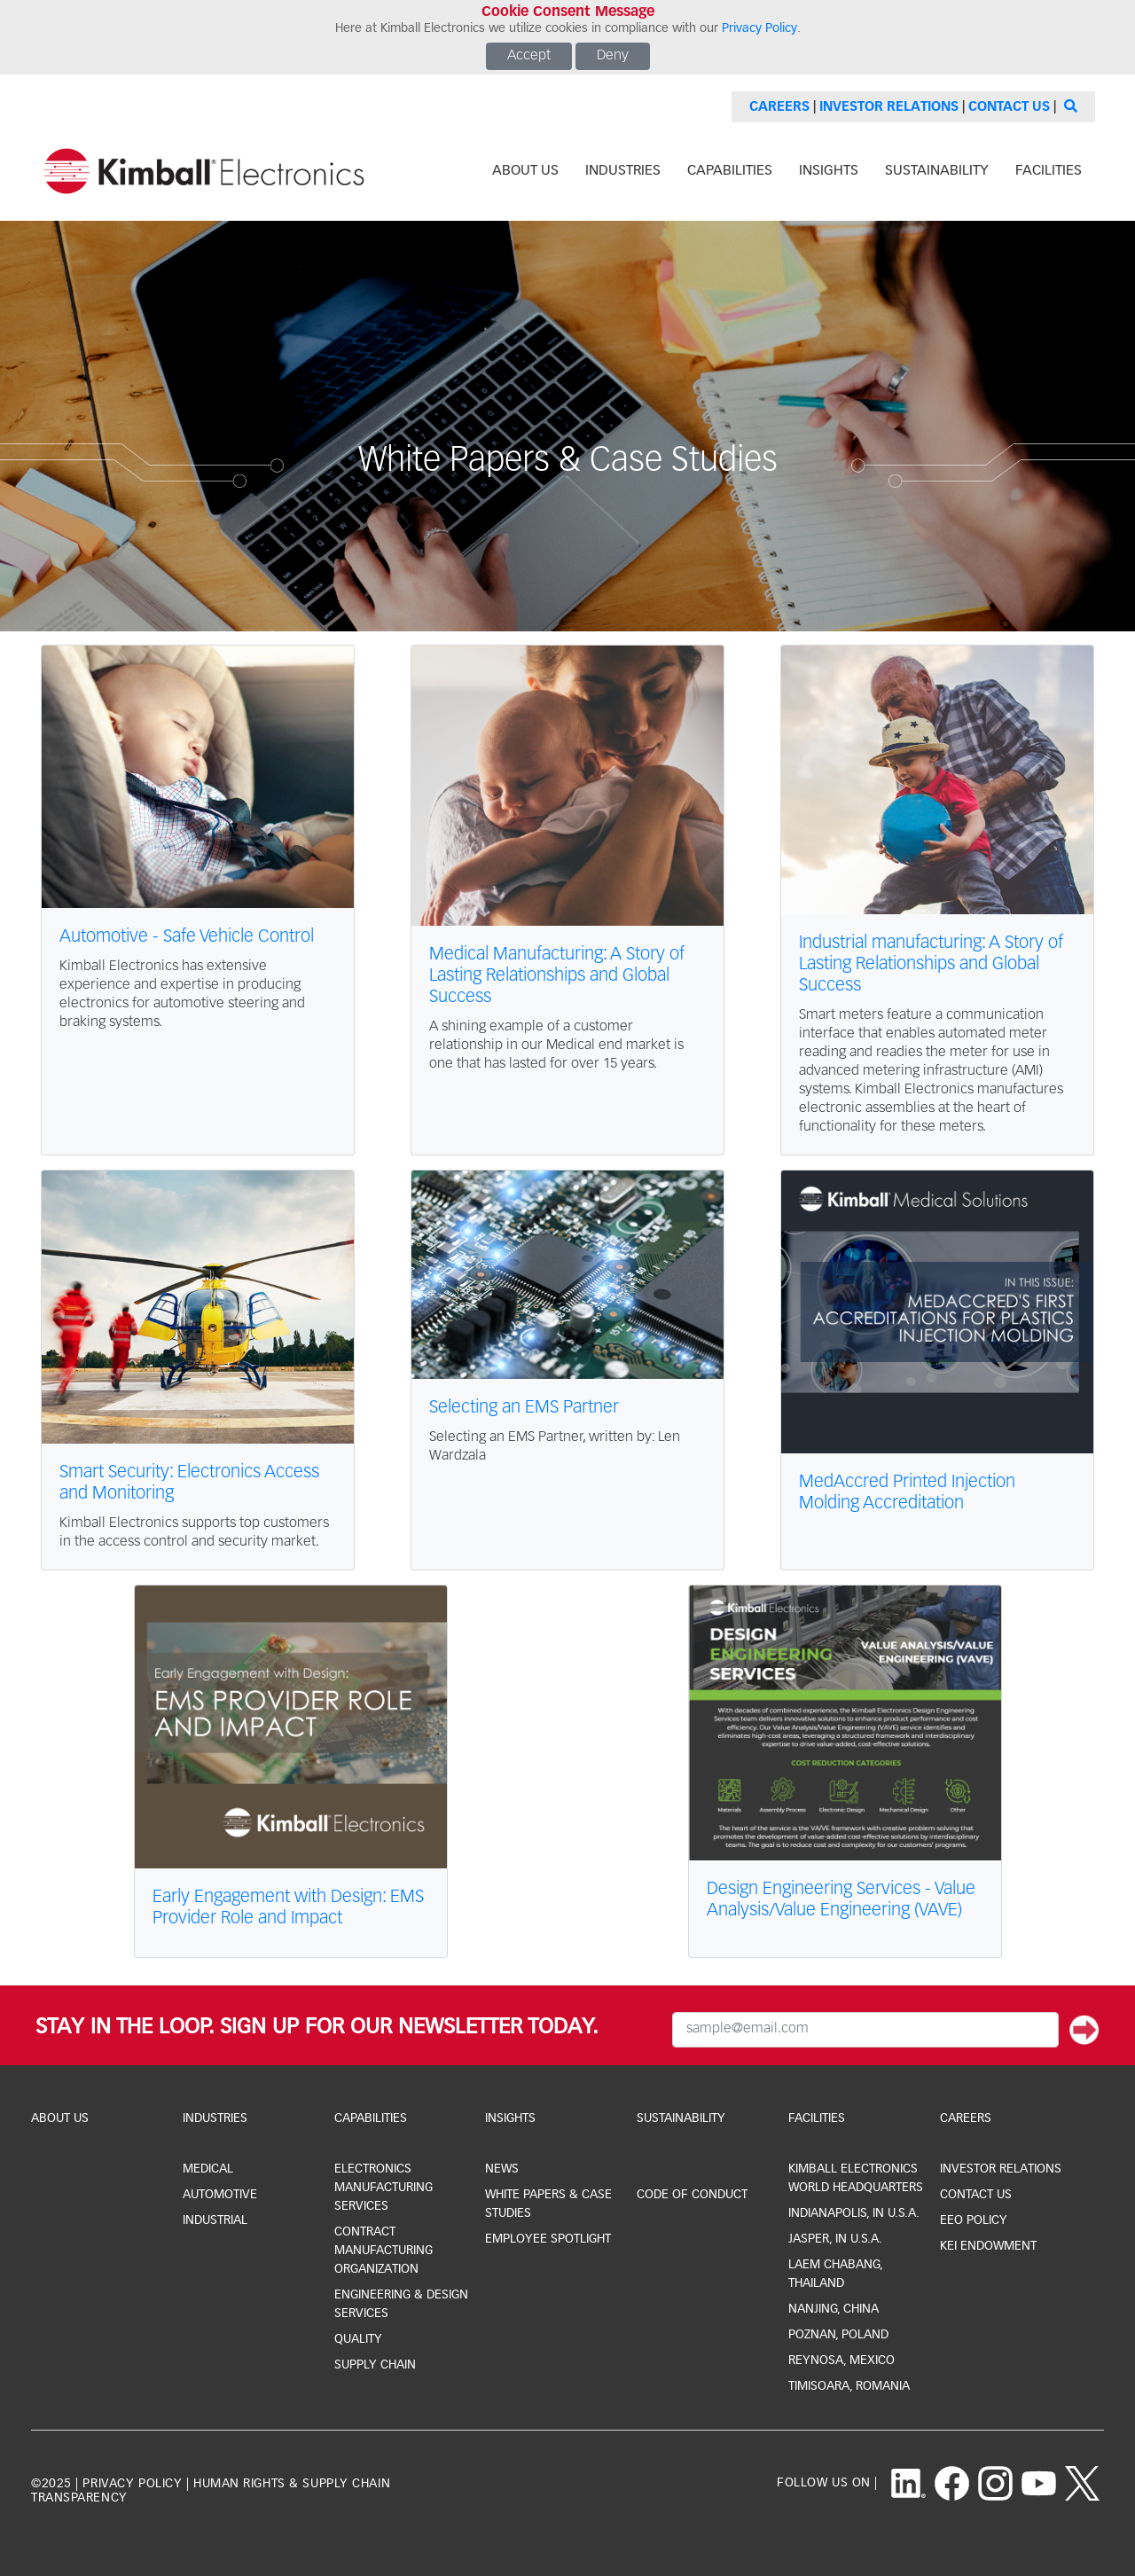 This screenshot has width=1135, height=2576. I want to click on Timisoara, Romania, so click(849, 2386).